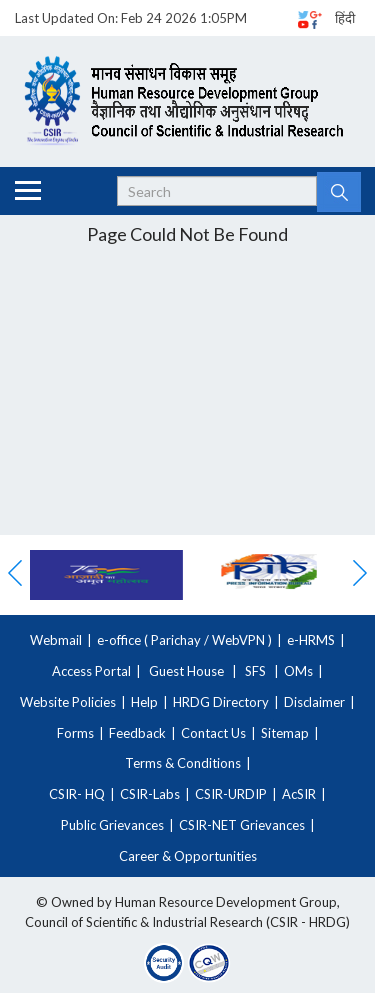 This screenshot has width=375, height=993. What do you see at coordinates (144, 702) in the screenshot?
I see `Help` at bounding box center [144, 702].